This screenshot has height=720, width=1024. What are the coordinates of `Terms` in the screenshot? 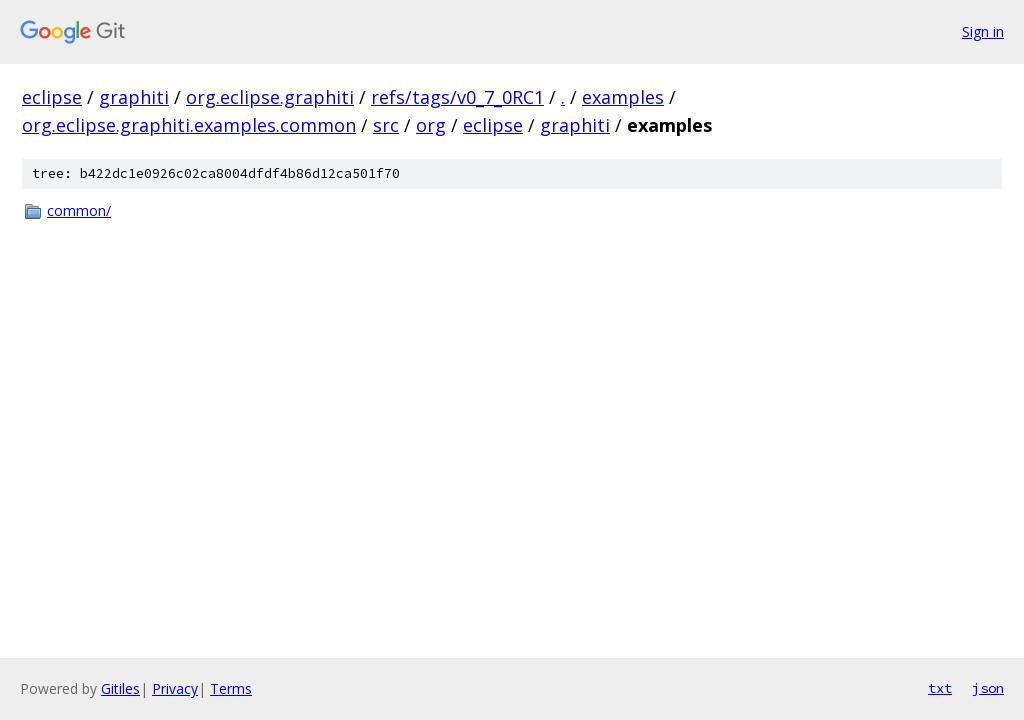 It's located at (231, 688).